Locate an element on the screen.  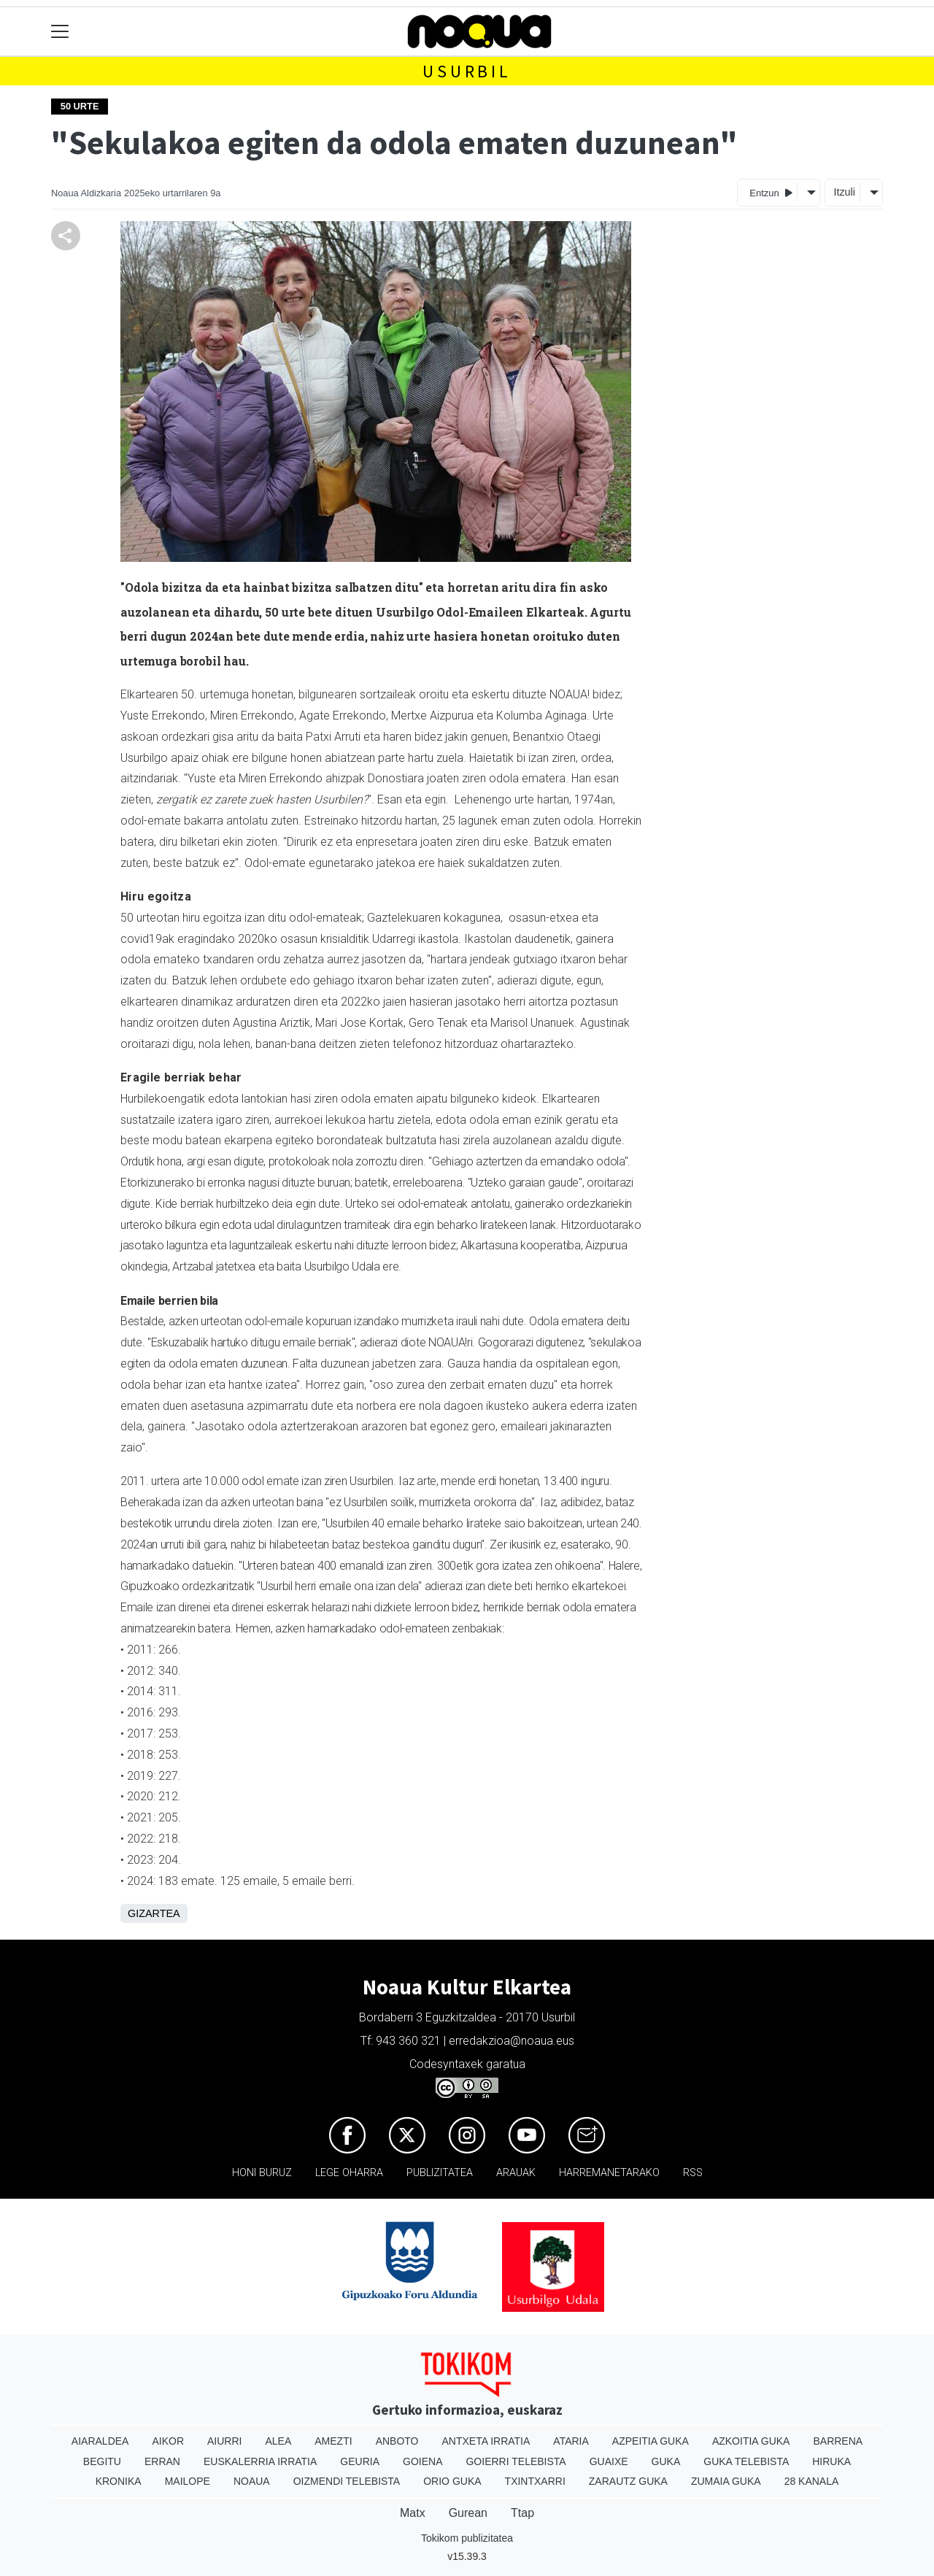
Azkoitia Guka is located at coordinates (751, 2441).